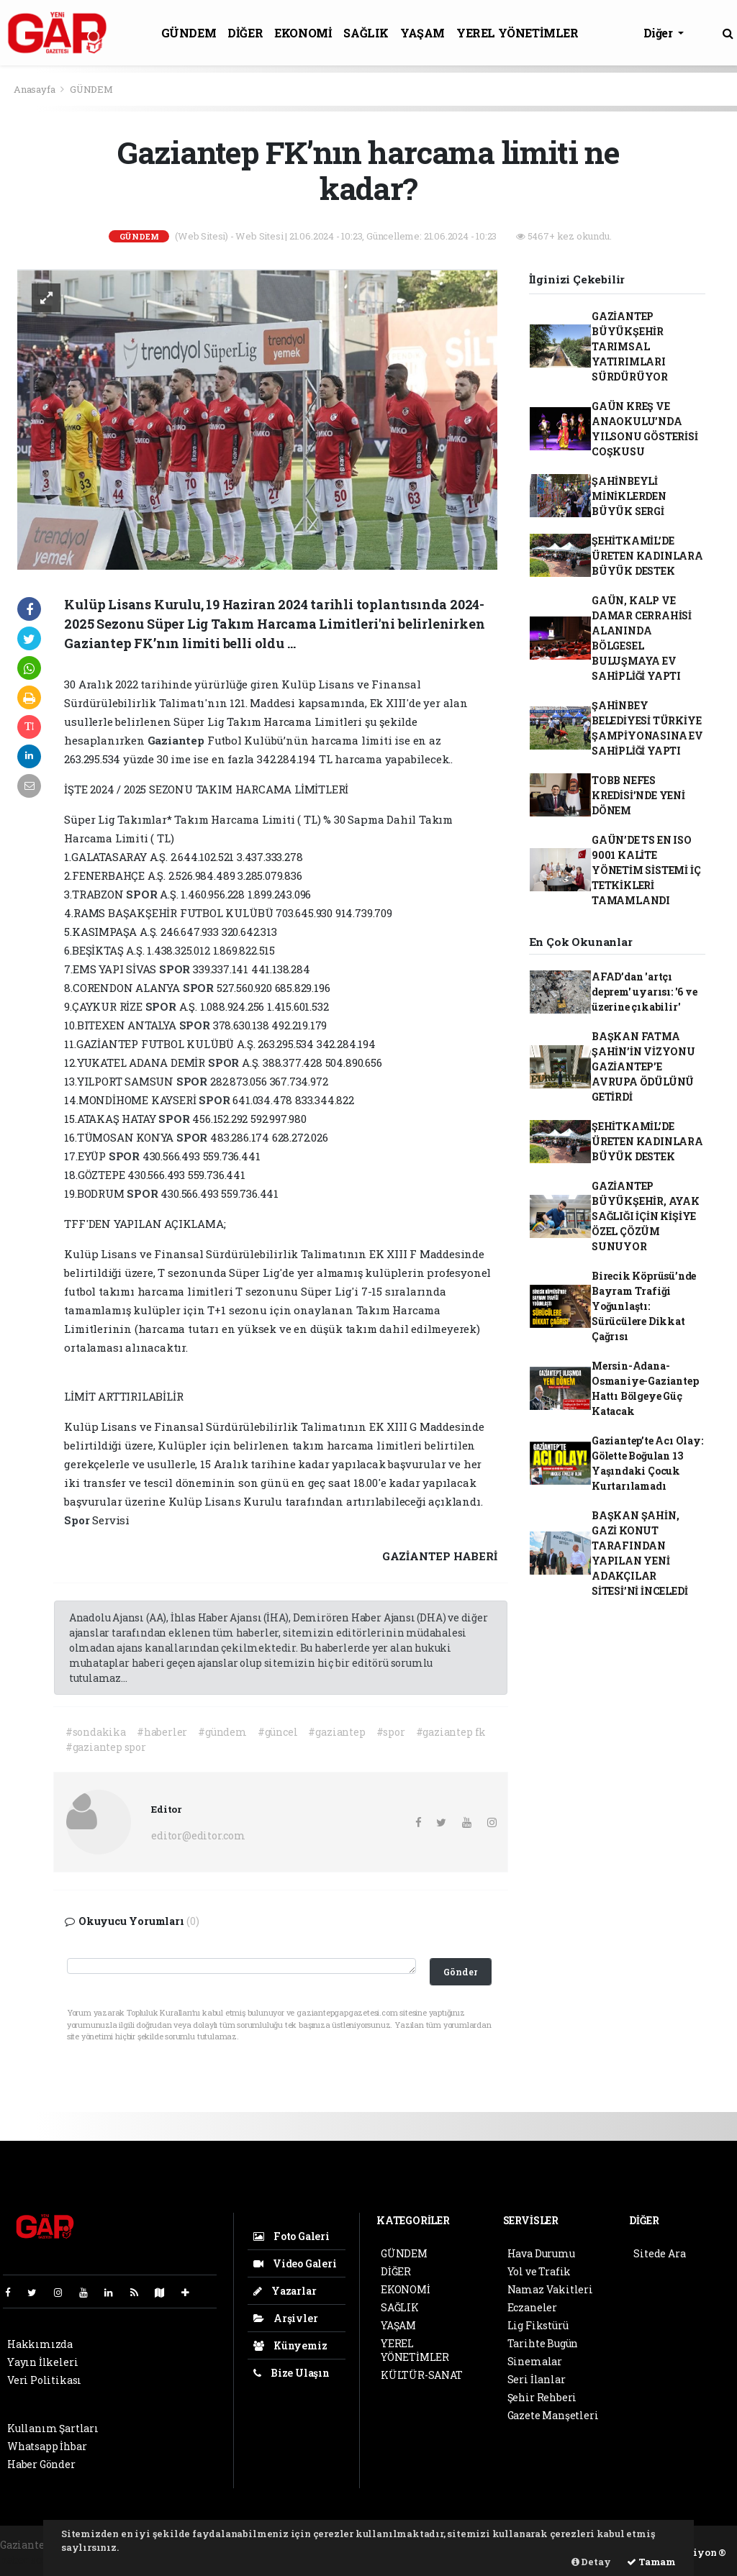 This screenshot has height=2576, width=737. I want to click on YEREL YÖNETİMLER, so click(517, 32).